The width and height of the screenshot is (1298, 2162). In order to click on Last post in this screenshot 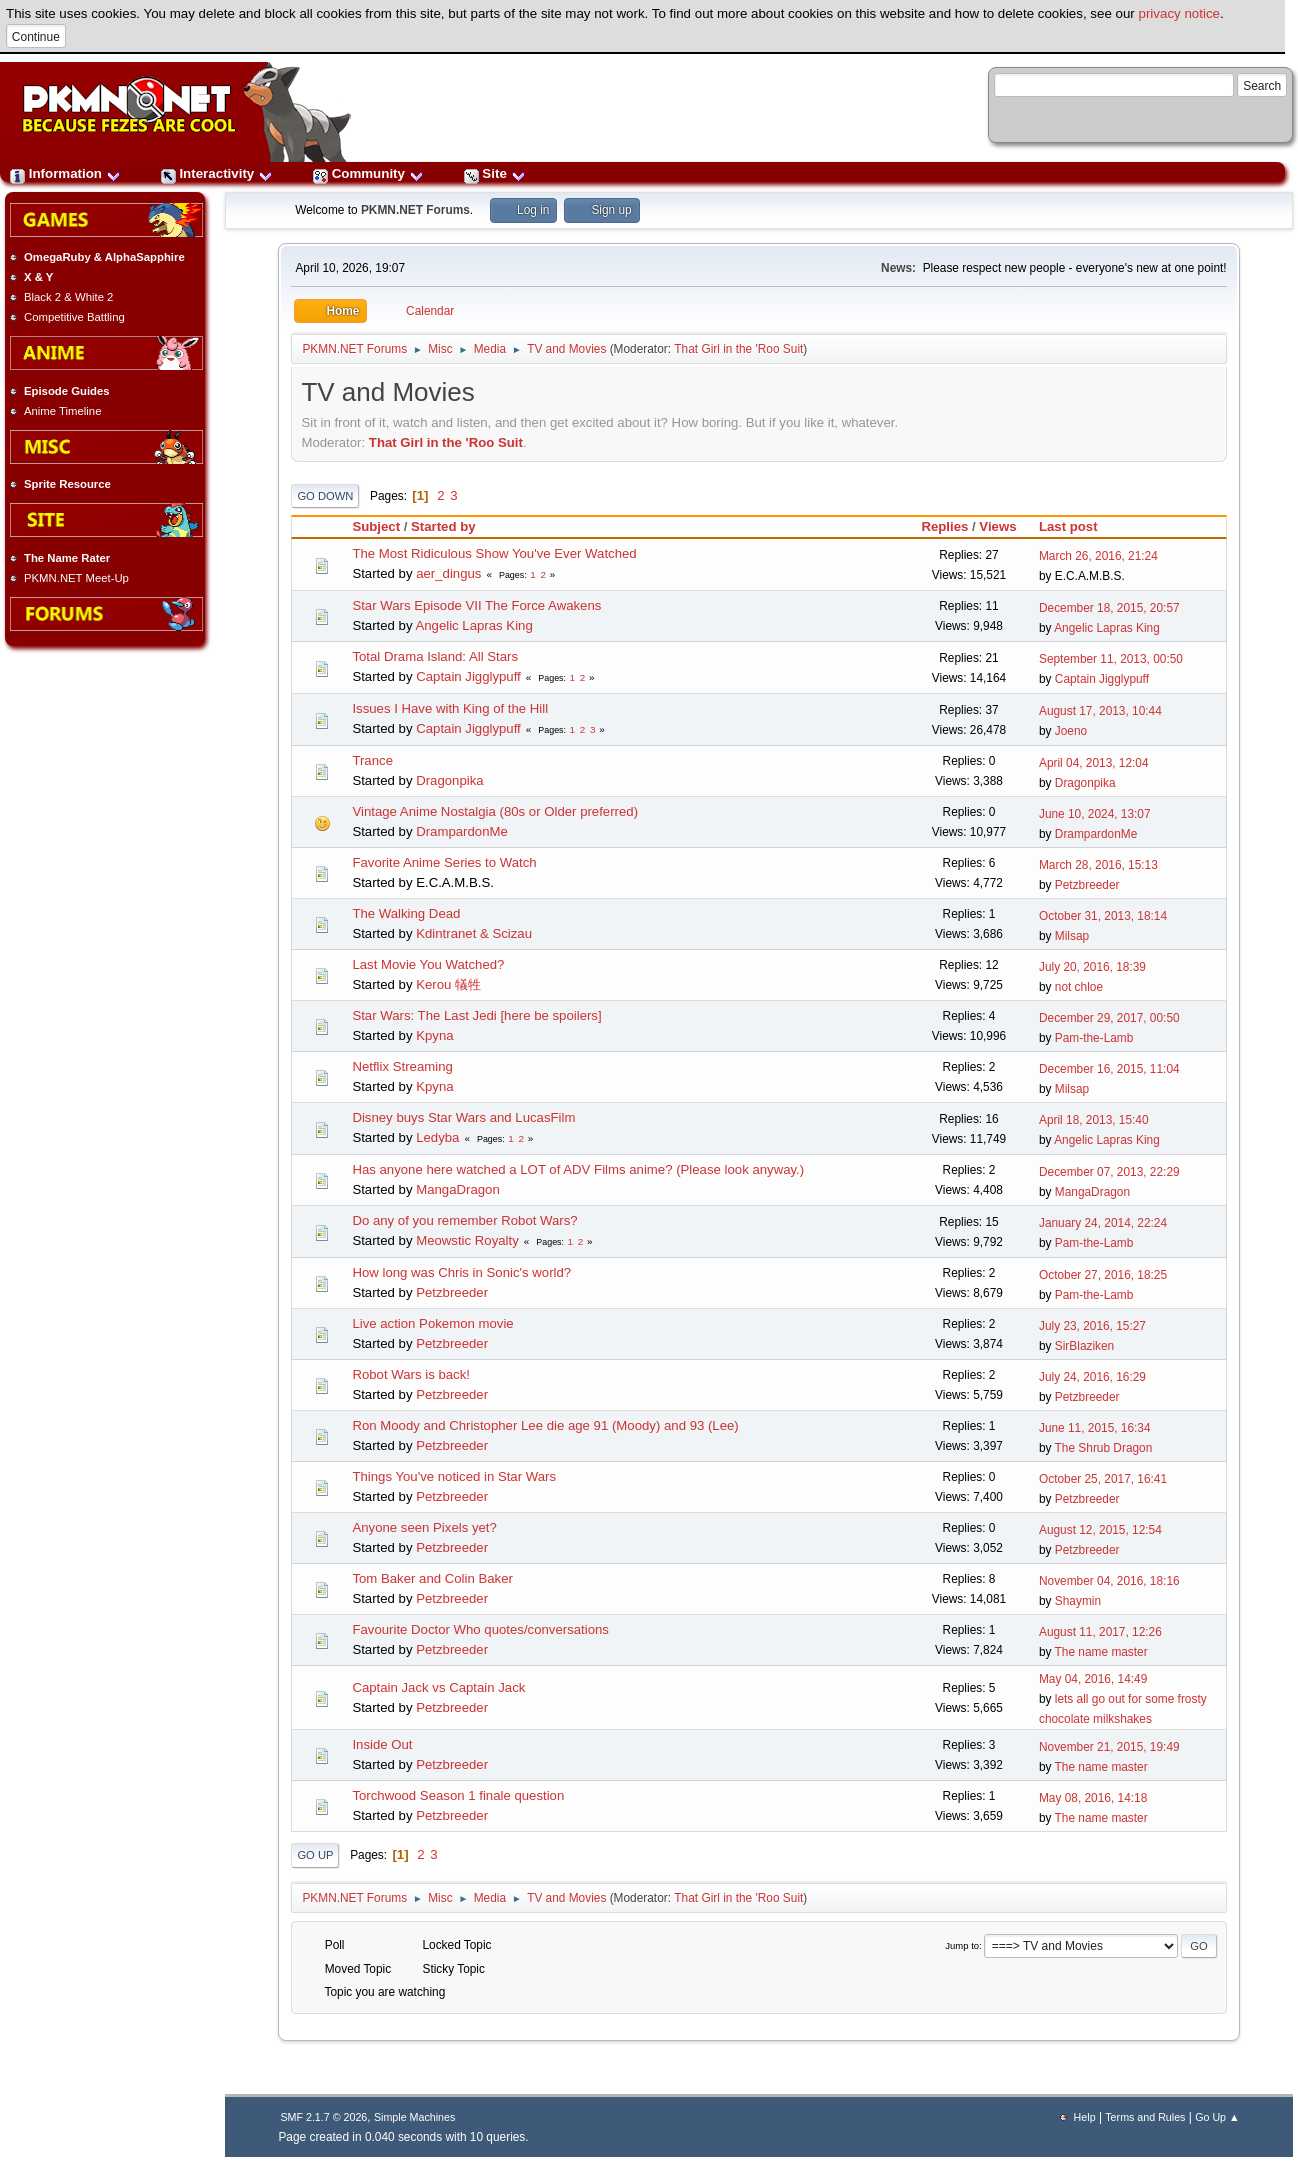, I will do `click(1068, 526)`.